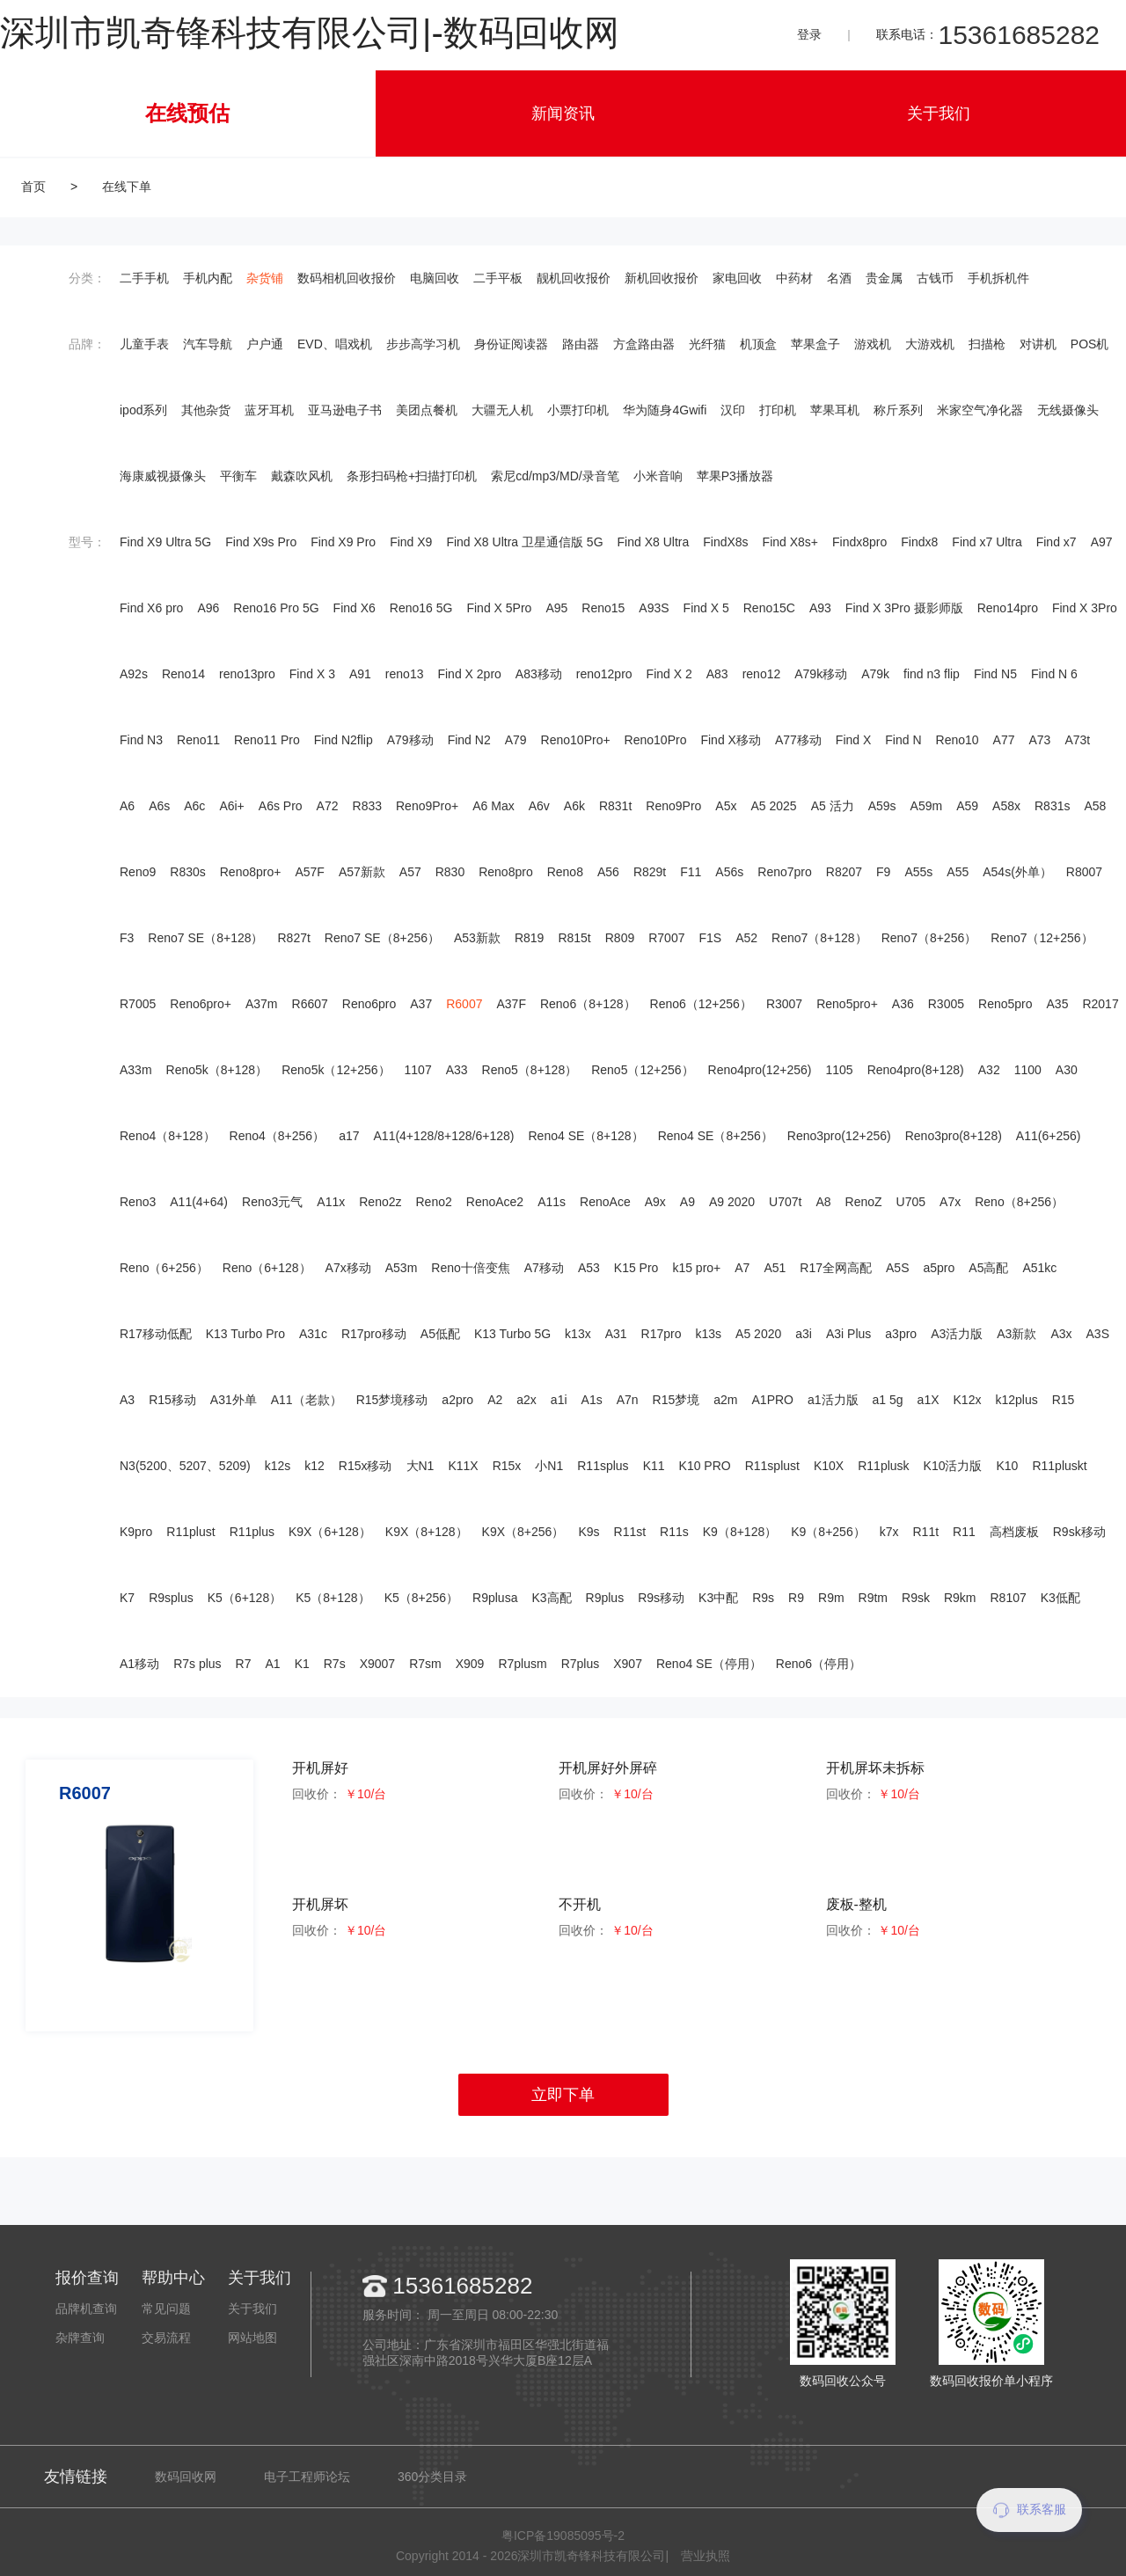  I want to click on A79k, so click(875, 674).